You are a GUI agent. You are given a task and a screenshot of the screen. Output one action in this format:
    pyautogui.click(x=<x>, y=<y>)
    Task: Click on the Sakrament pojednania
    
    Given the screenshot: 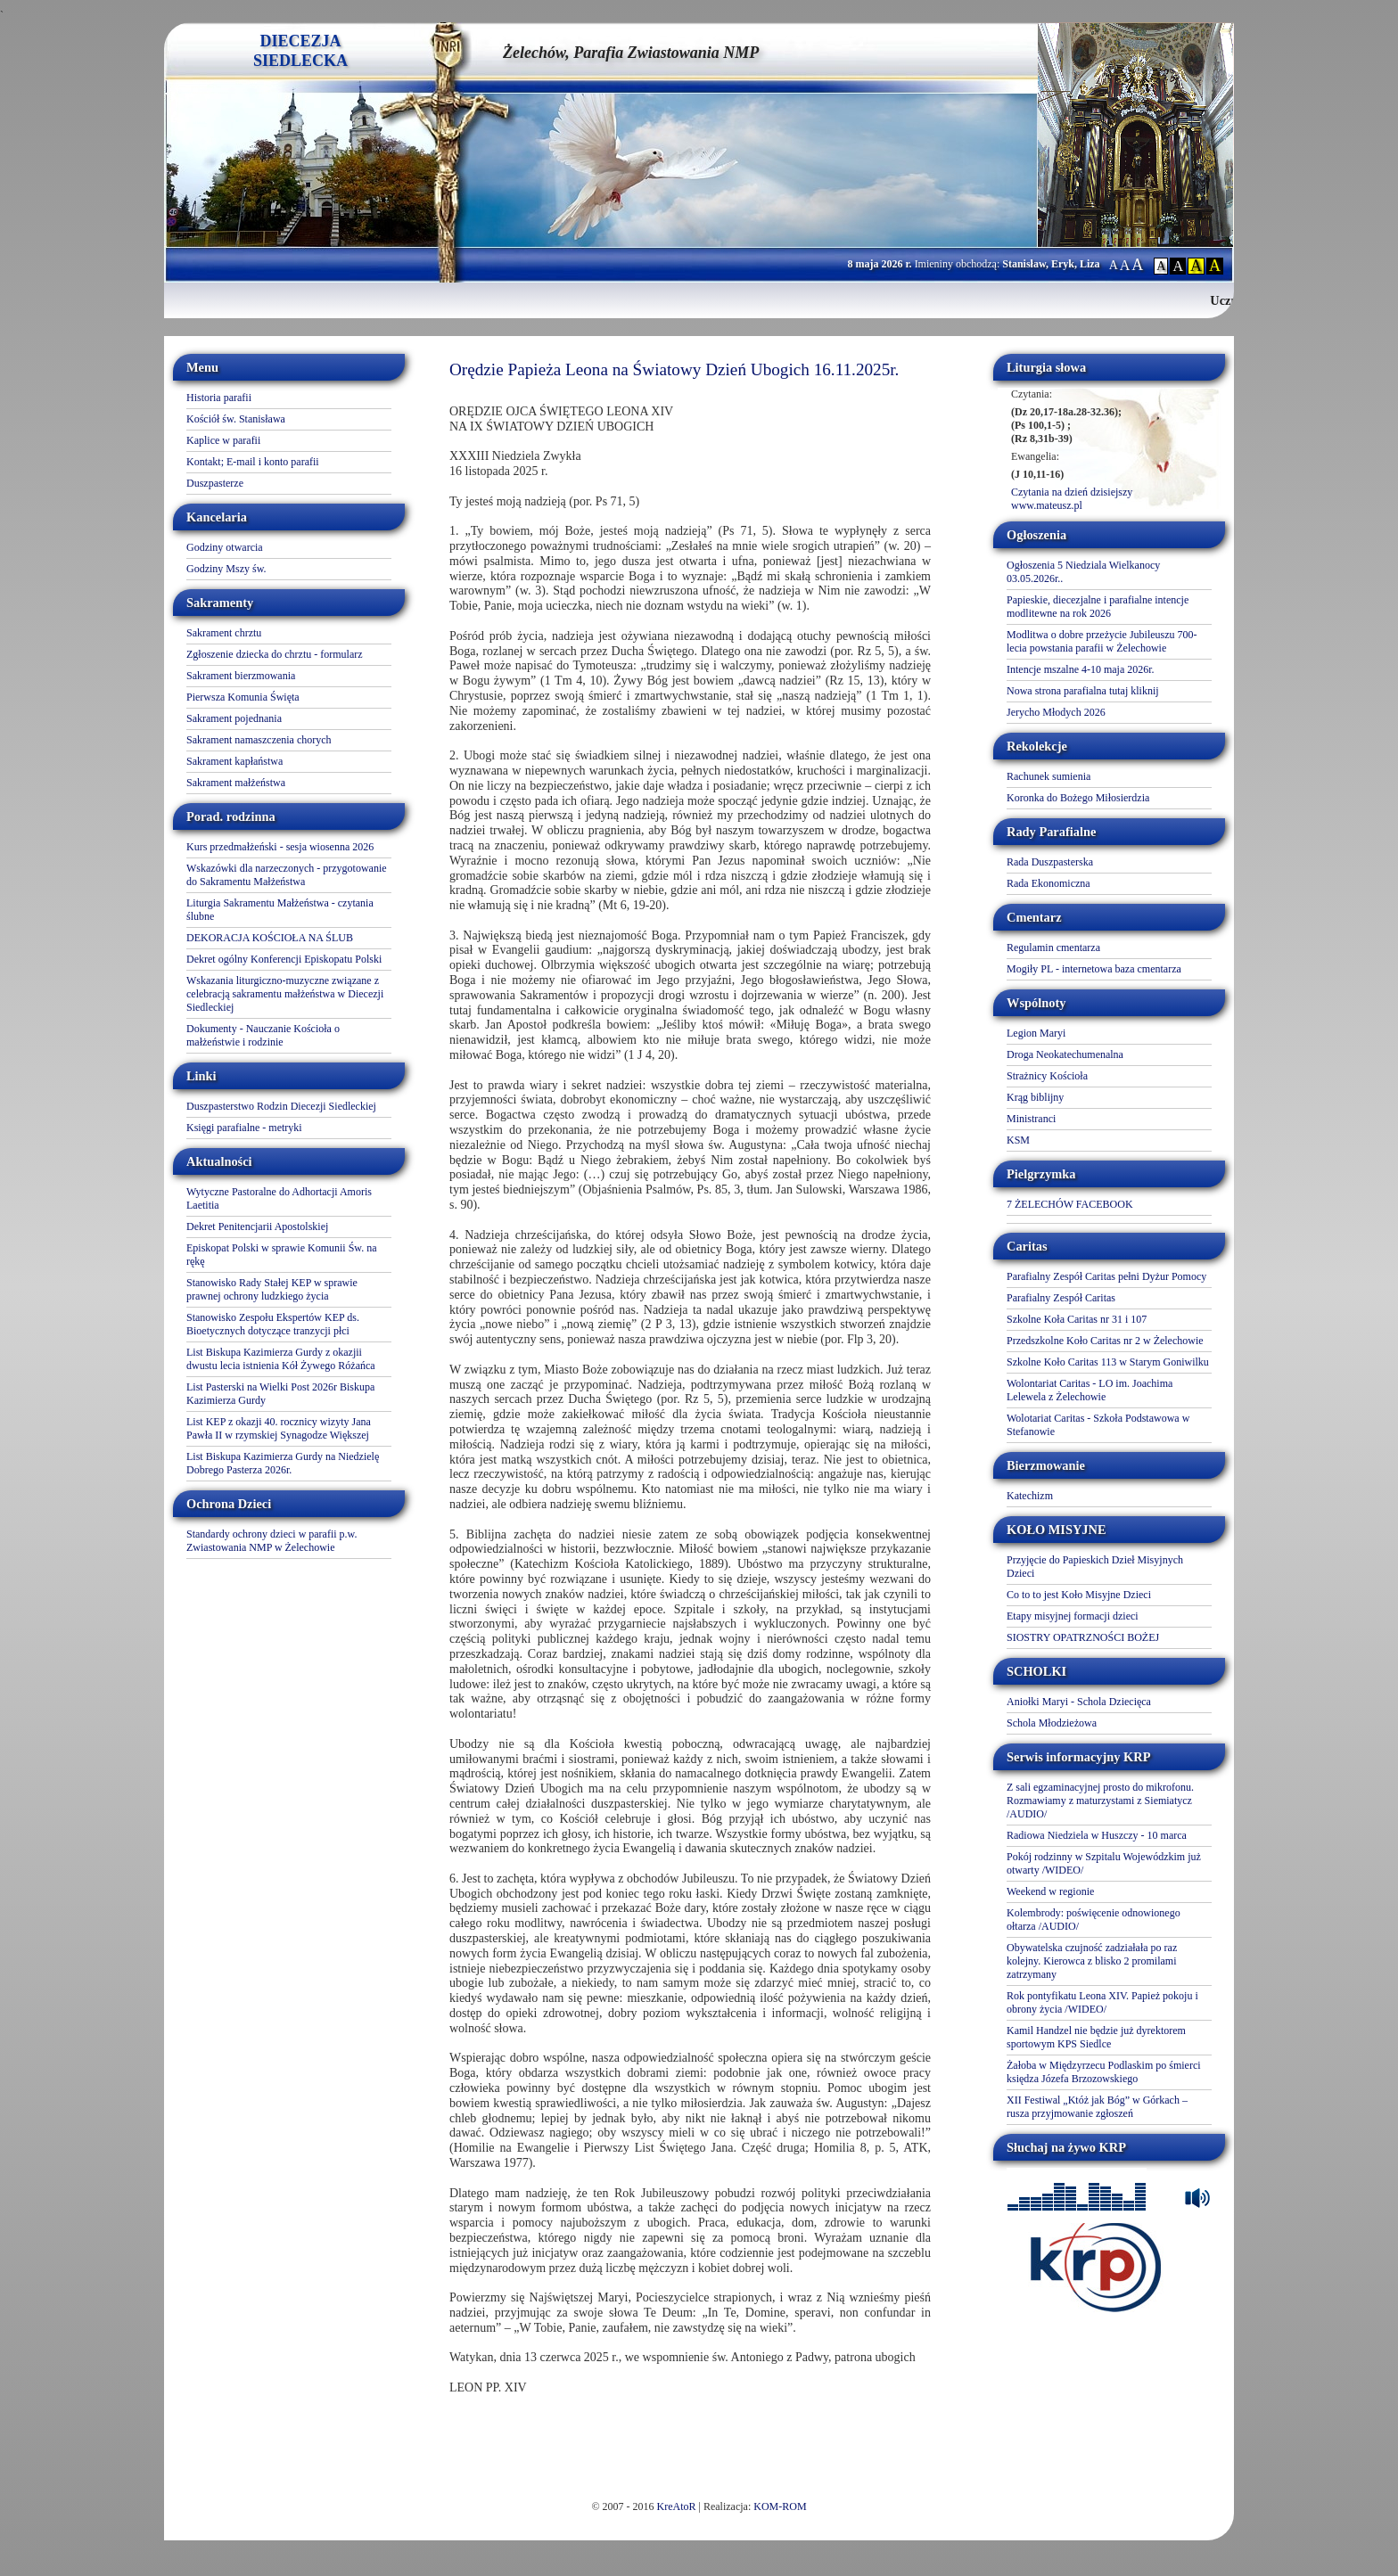 What is the action you would take?
    pyautogui.click(x=234, y=718)
    